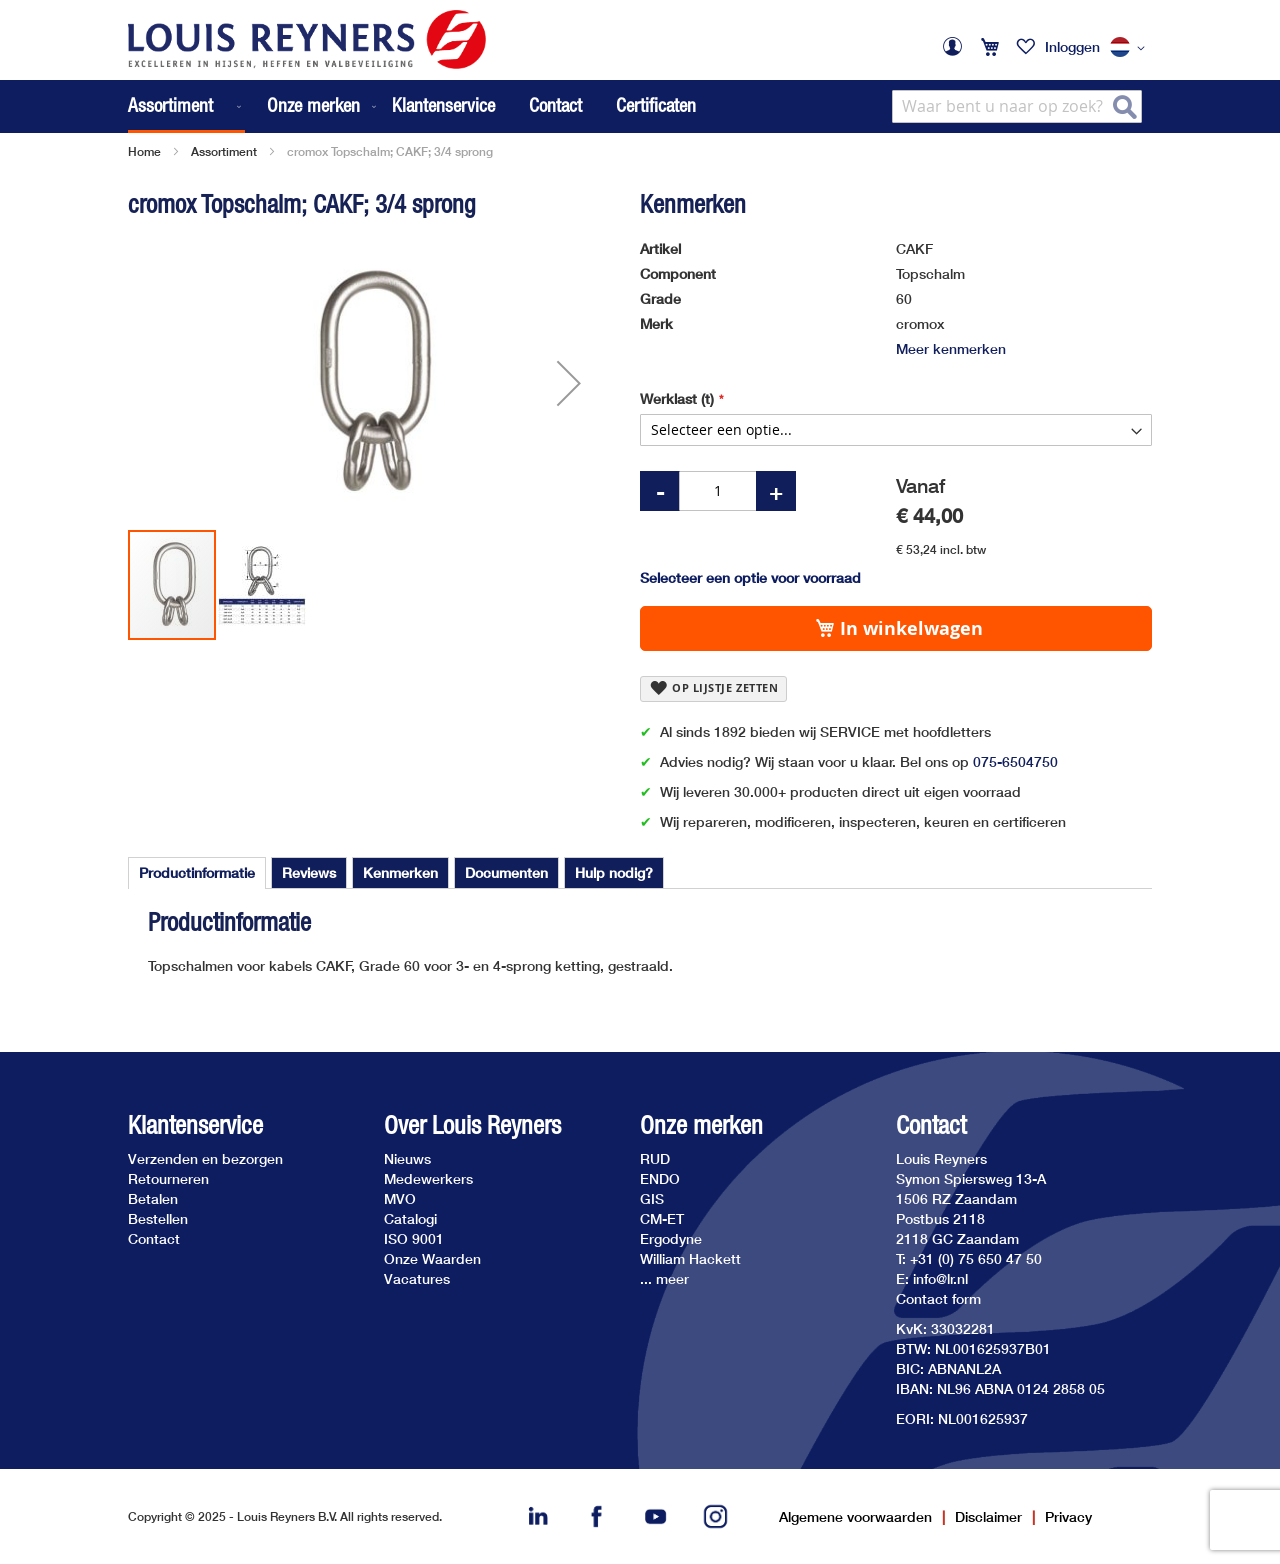 The width and height of the screenshot is (1280, 1564). I want to click on ... meer, so click(664, 1278).